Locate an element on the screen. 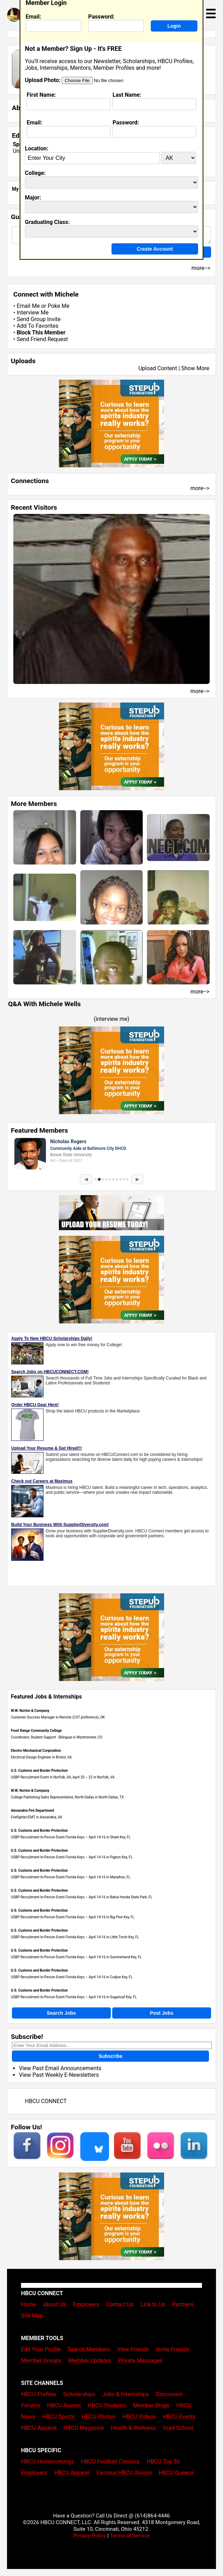 This screenshot has height=2576, width=223. Interview Me is located at coordinates (32, 312).